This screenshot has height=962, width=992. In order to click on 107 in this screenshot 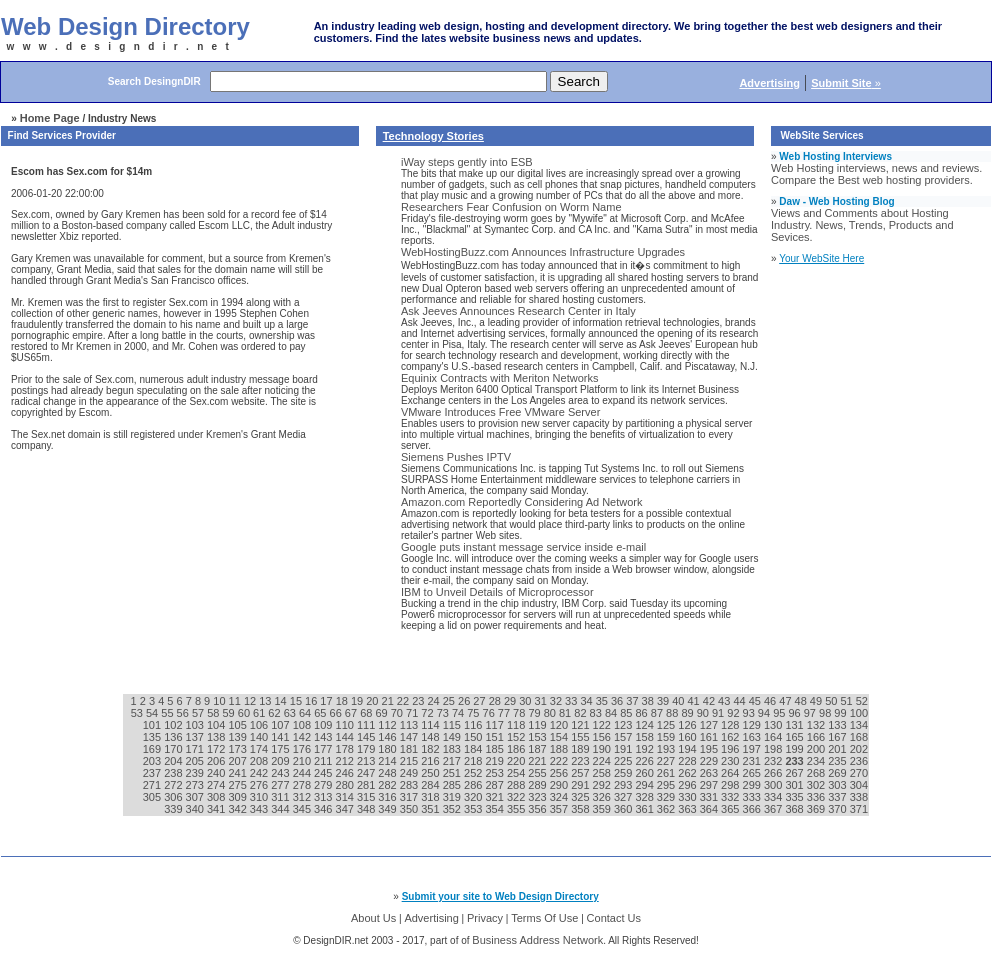, I will do `click(281, 725)`.